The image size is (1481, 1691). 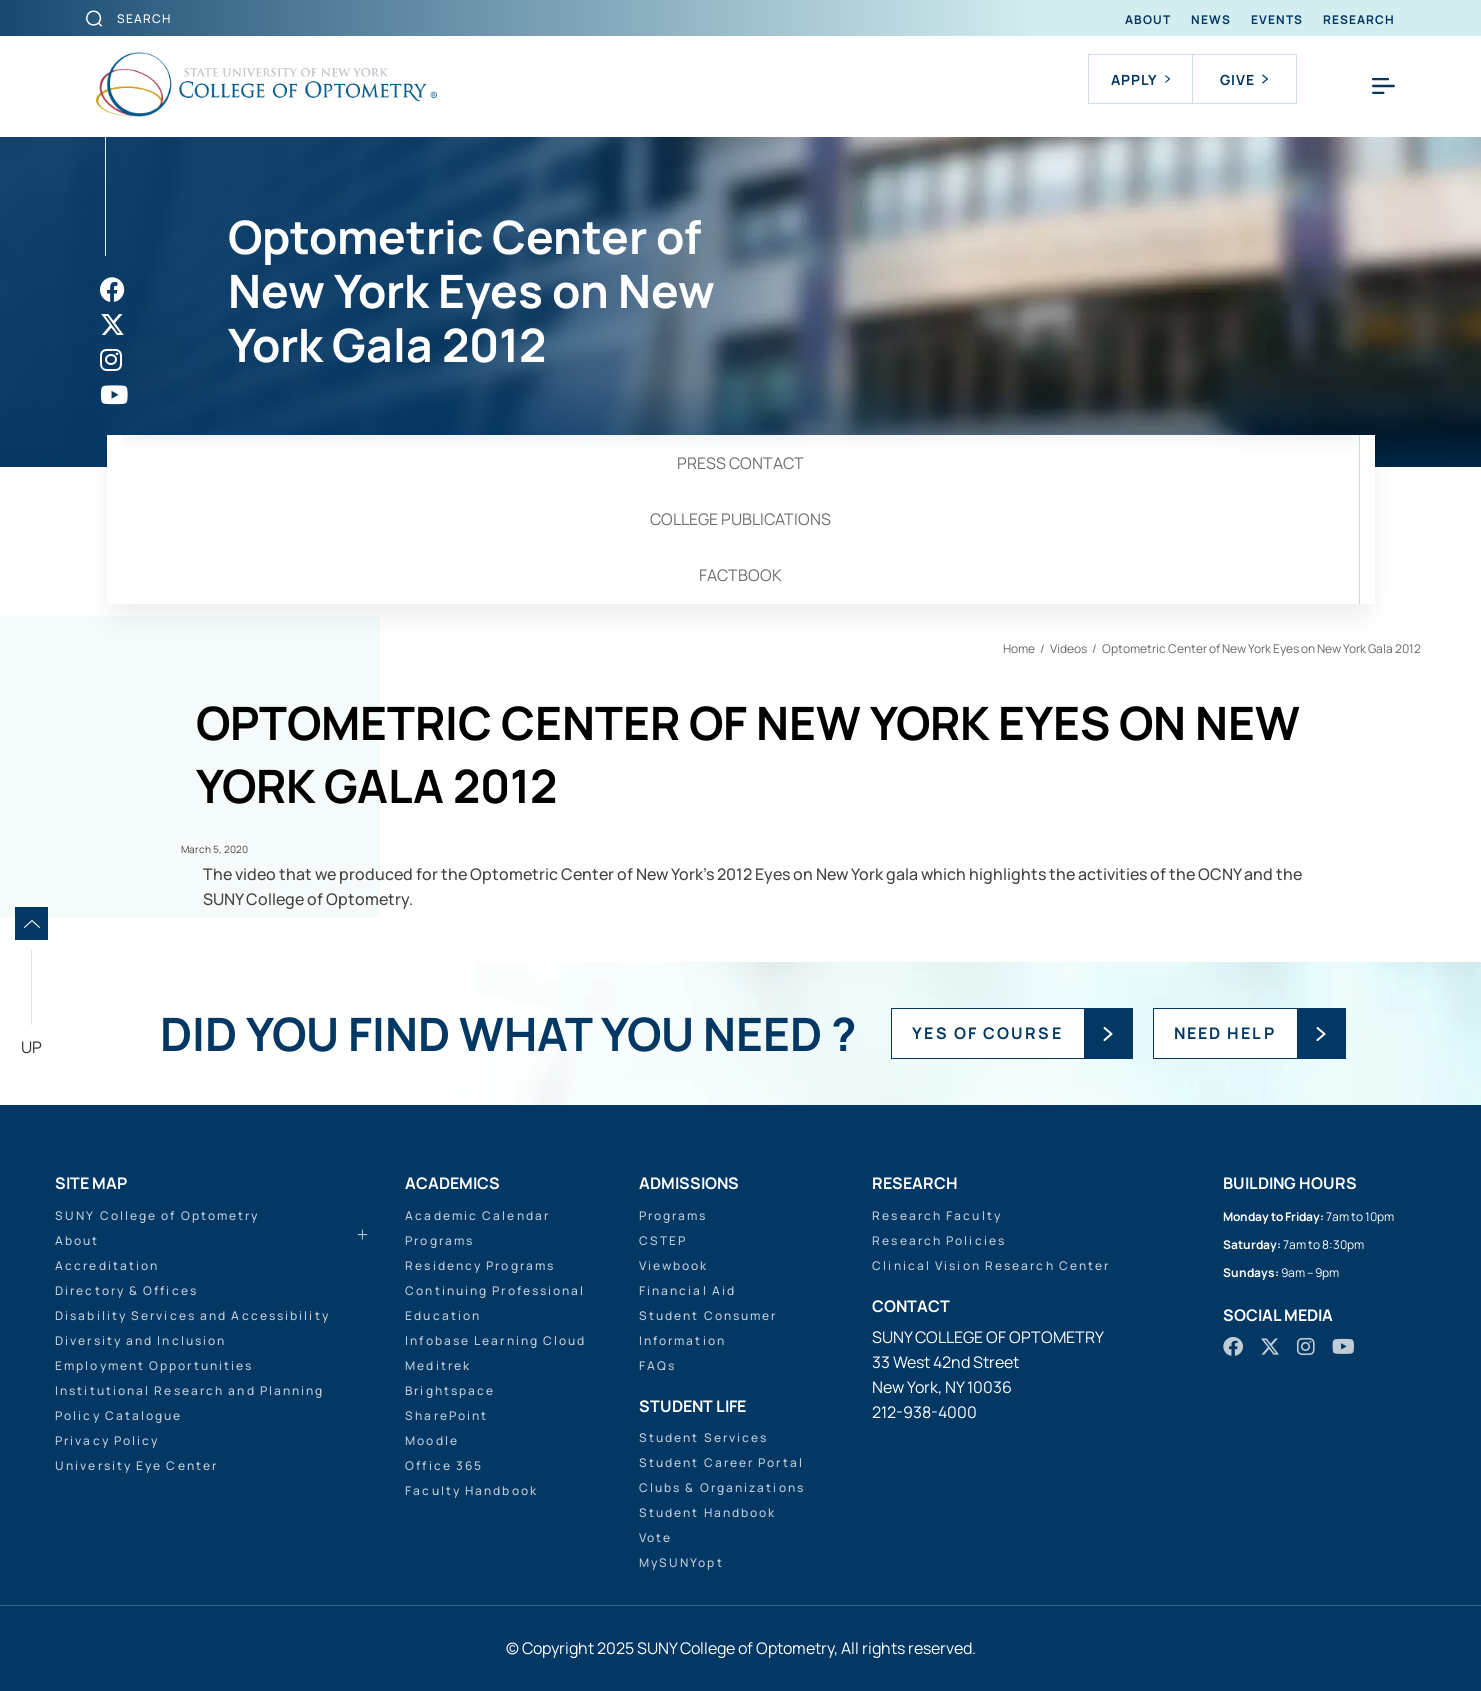 What do you see at coordinates (655, 1537) in the screenshot?
I see `Vote` at bounding box center [655, 1537].